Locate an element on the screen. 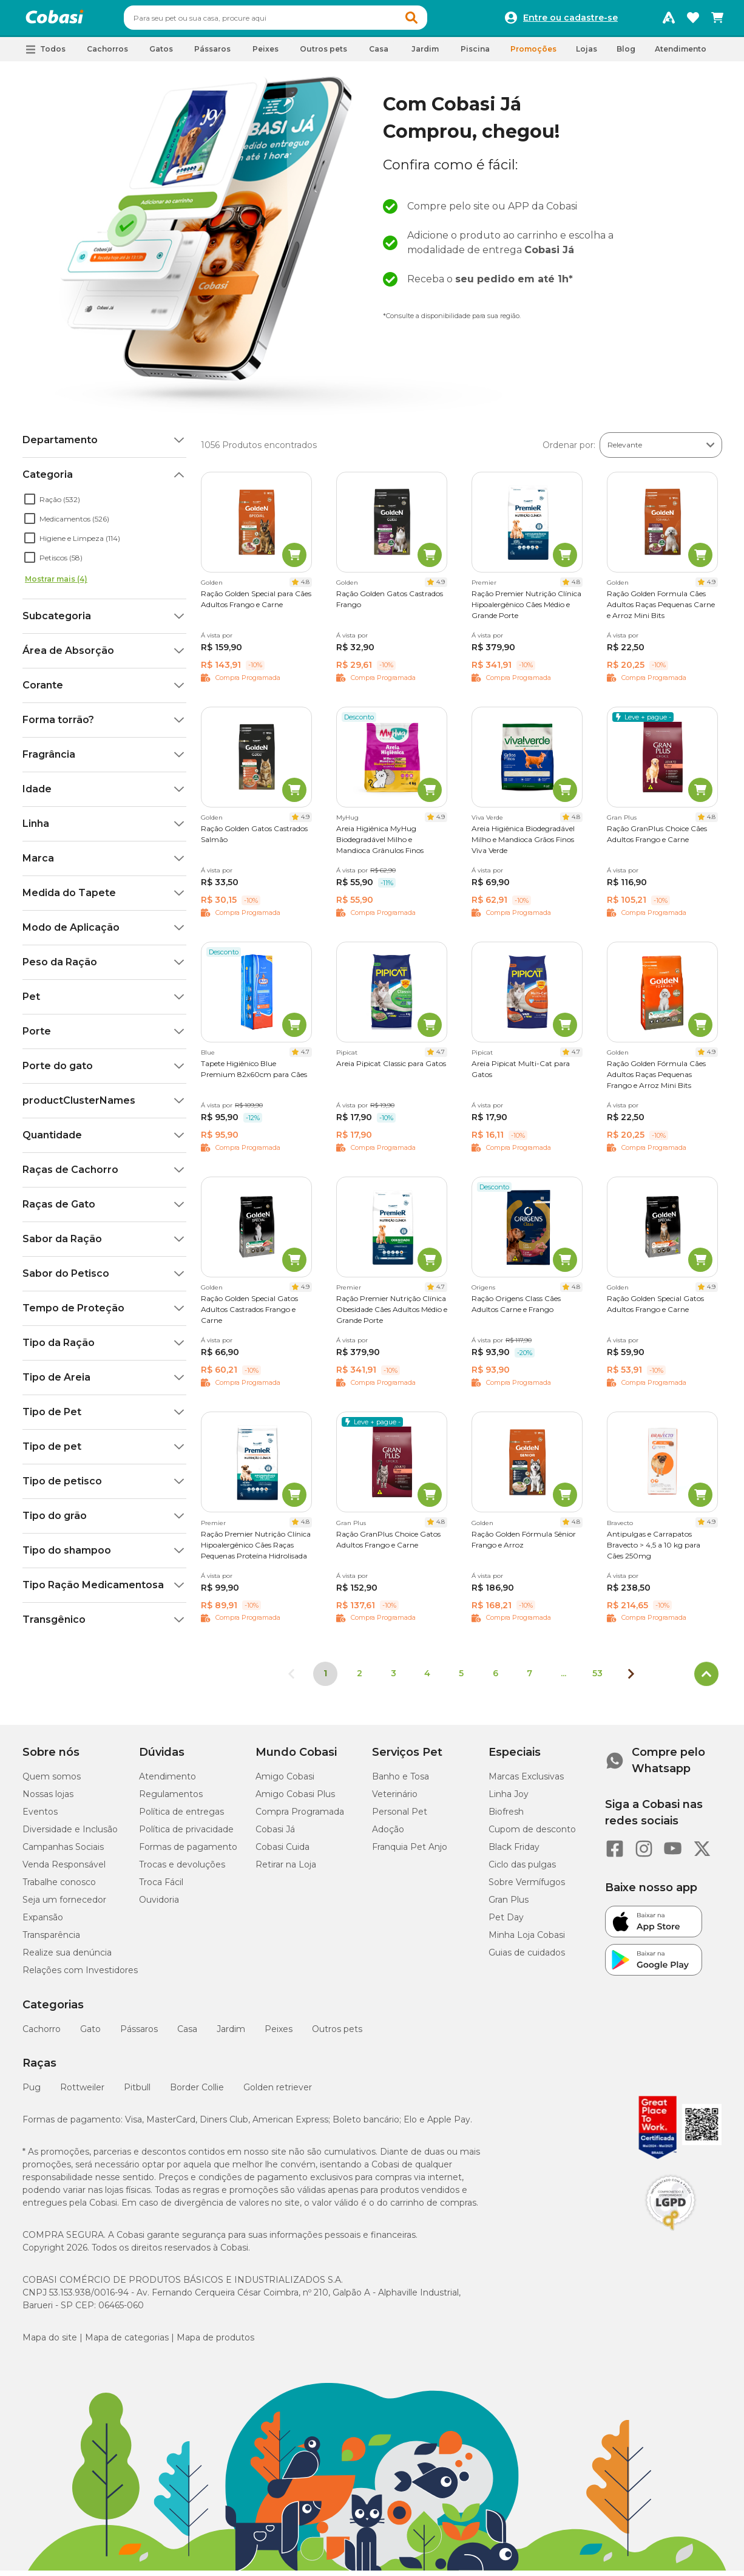 The height and width of the screenshot is (2576, 744). [Carrinho de compras] is located at coordinates (717, 20).